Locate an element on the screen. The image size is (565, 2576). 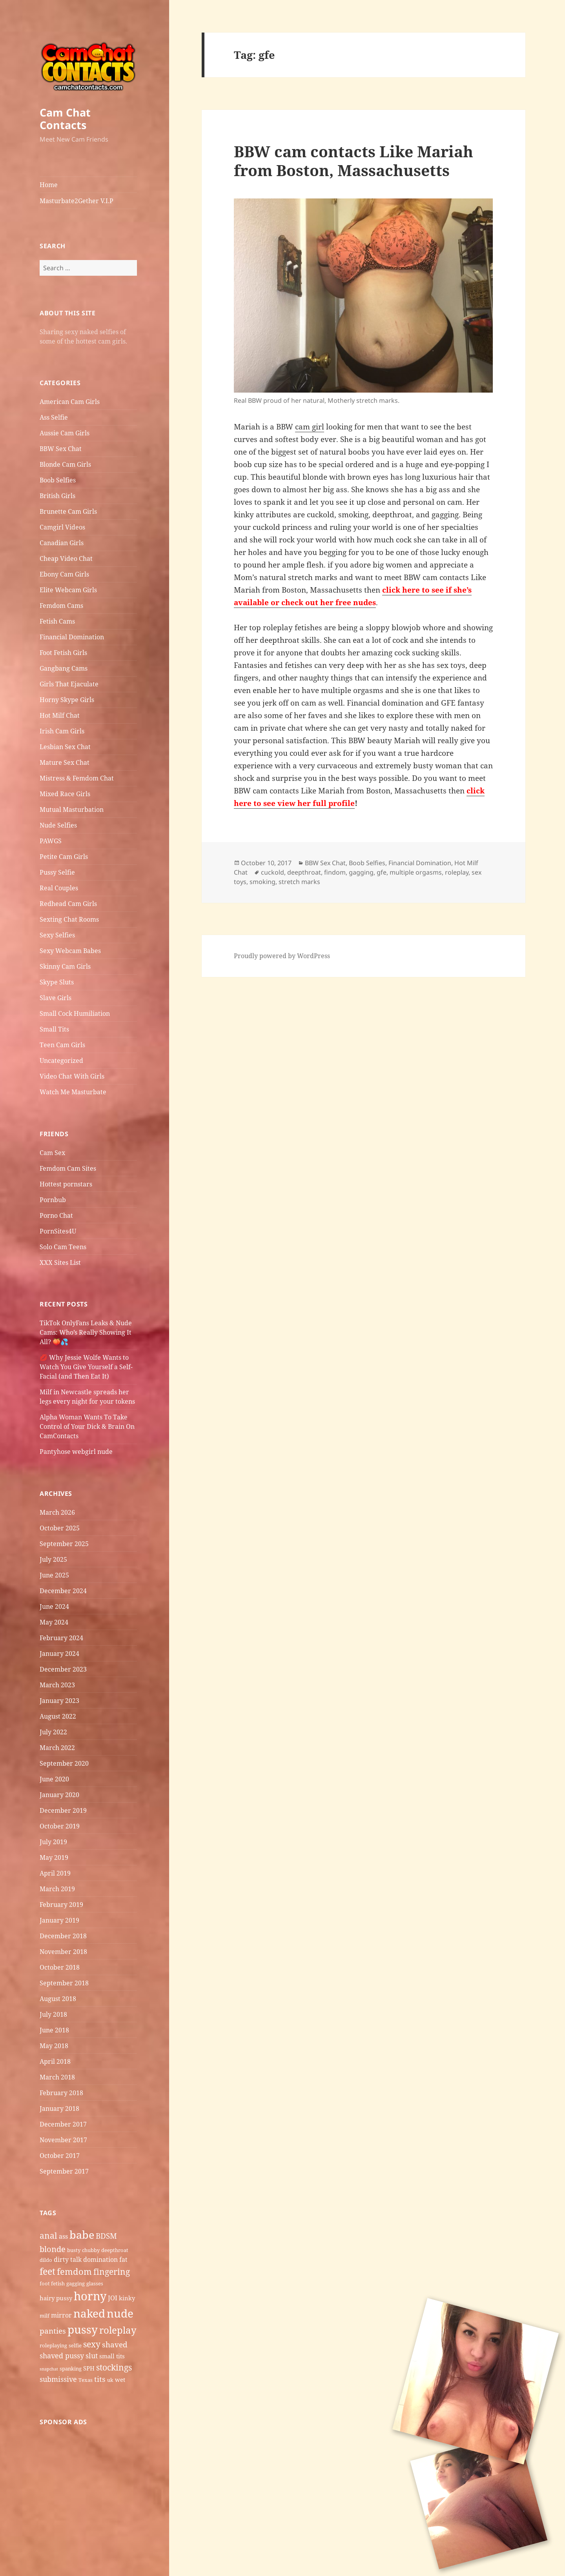
Petite Cam Girls is located at coordinates (64, 856).